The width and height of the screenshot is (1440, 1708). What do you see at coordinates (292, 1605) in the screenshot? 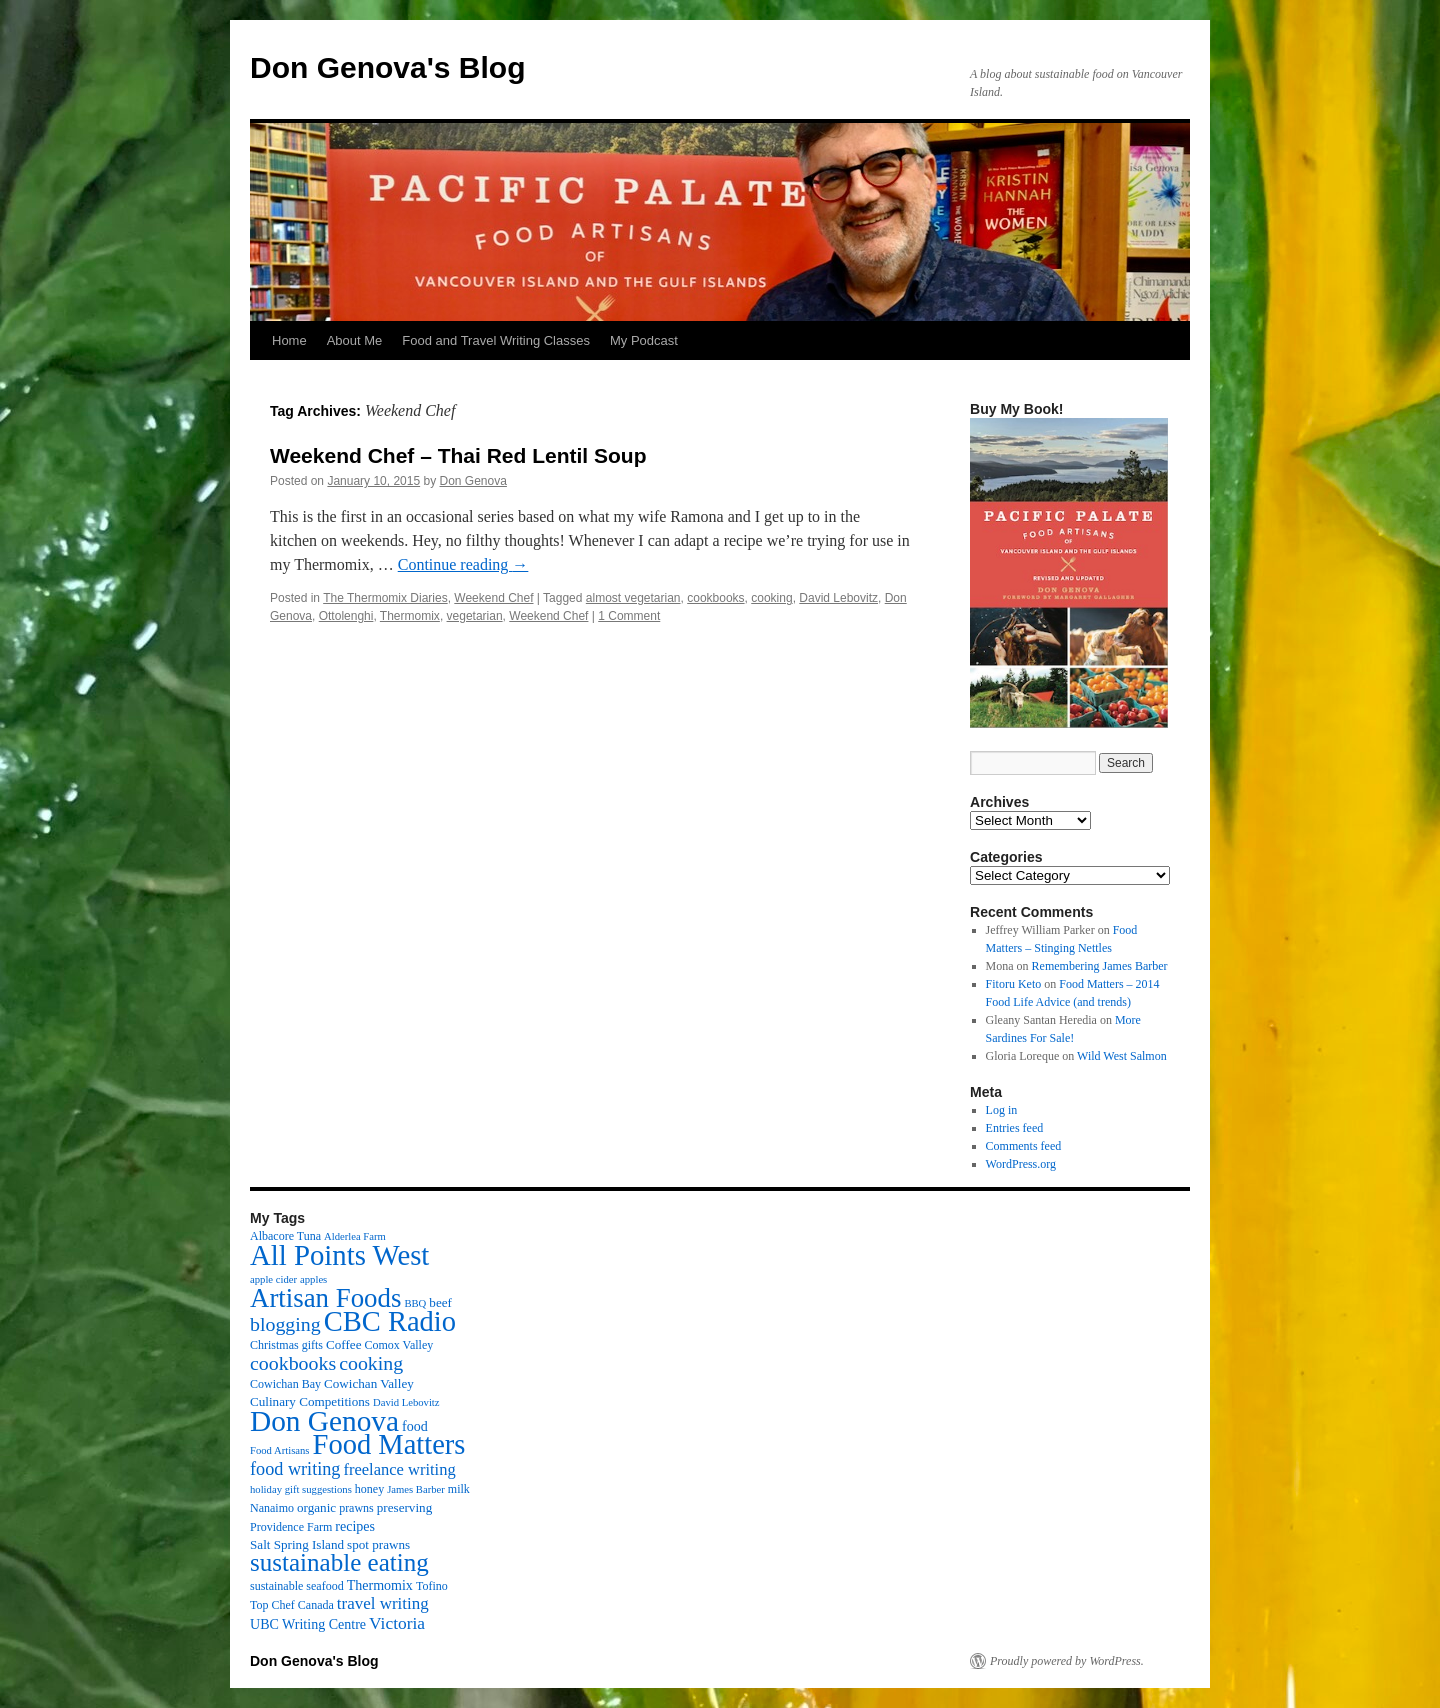
I see `Top Chef Canada [Top Chef Canada (3 items)]` at bounding box center [292, 1605].